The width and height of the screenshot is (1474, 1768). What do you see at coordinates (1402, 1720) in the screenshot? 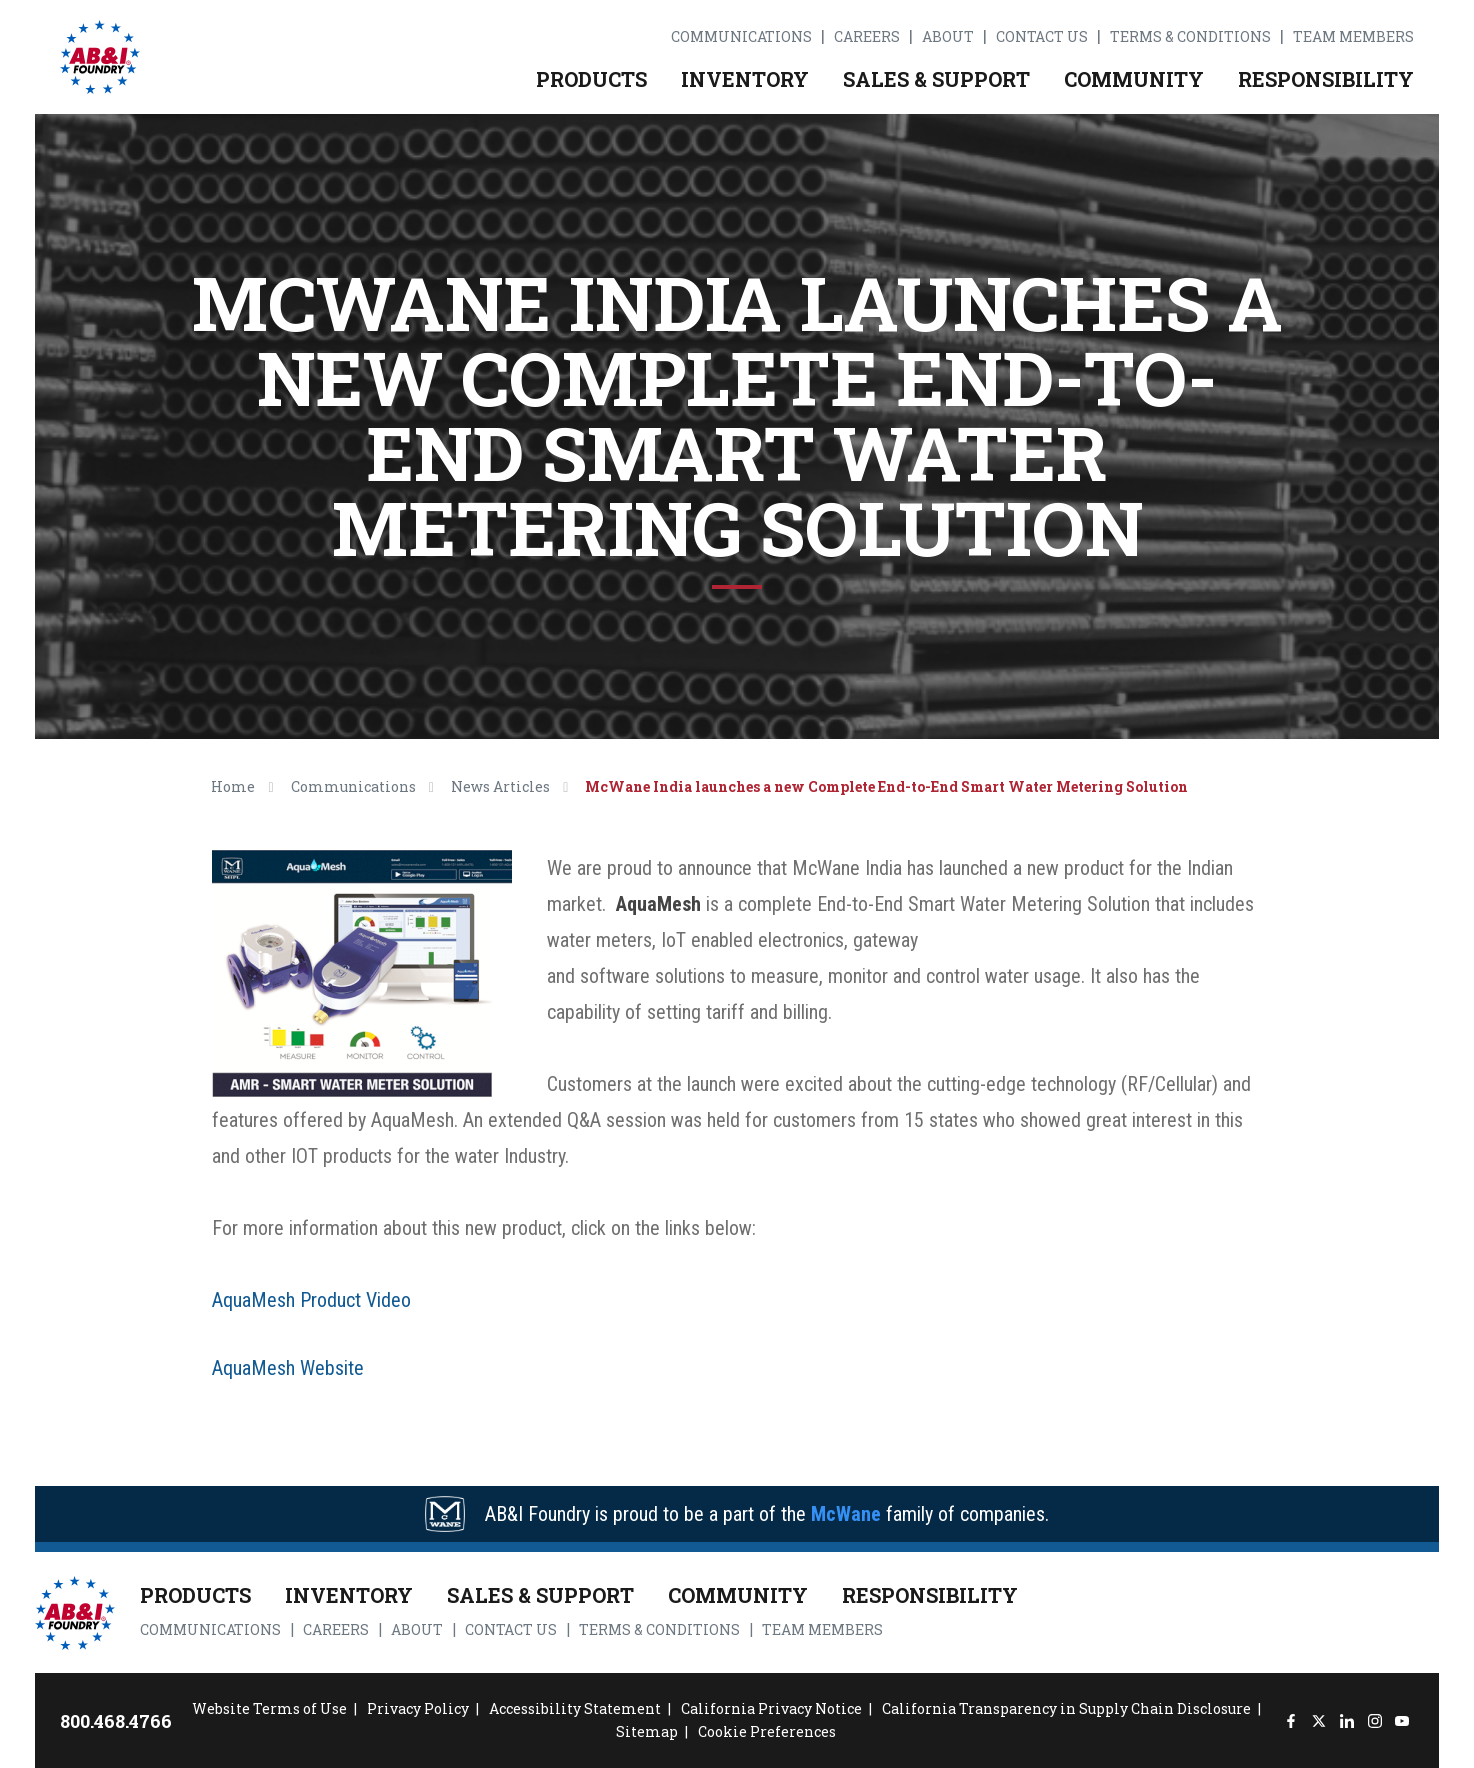
I see `[YouTube]` at bounding box center [1402, 1720].